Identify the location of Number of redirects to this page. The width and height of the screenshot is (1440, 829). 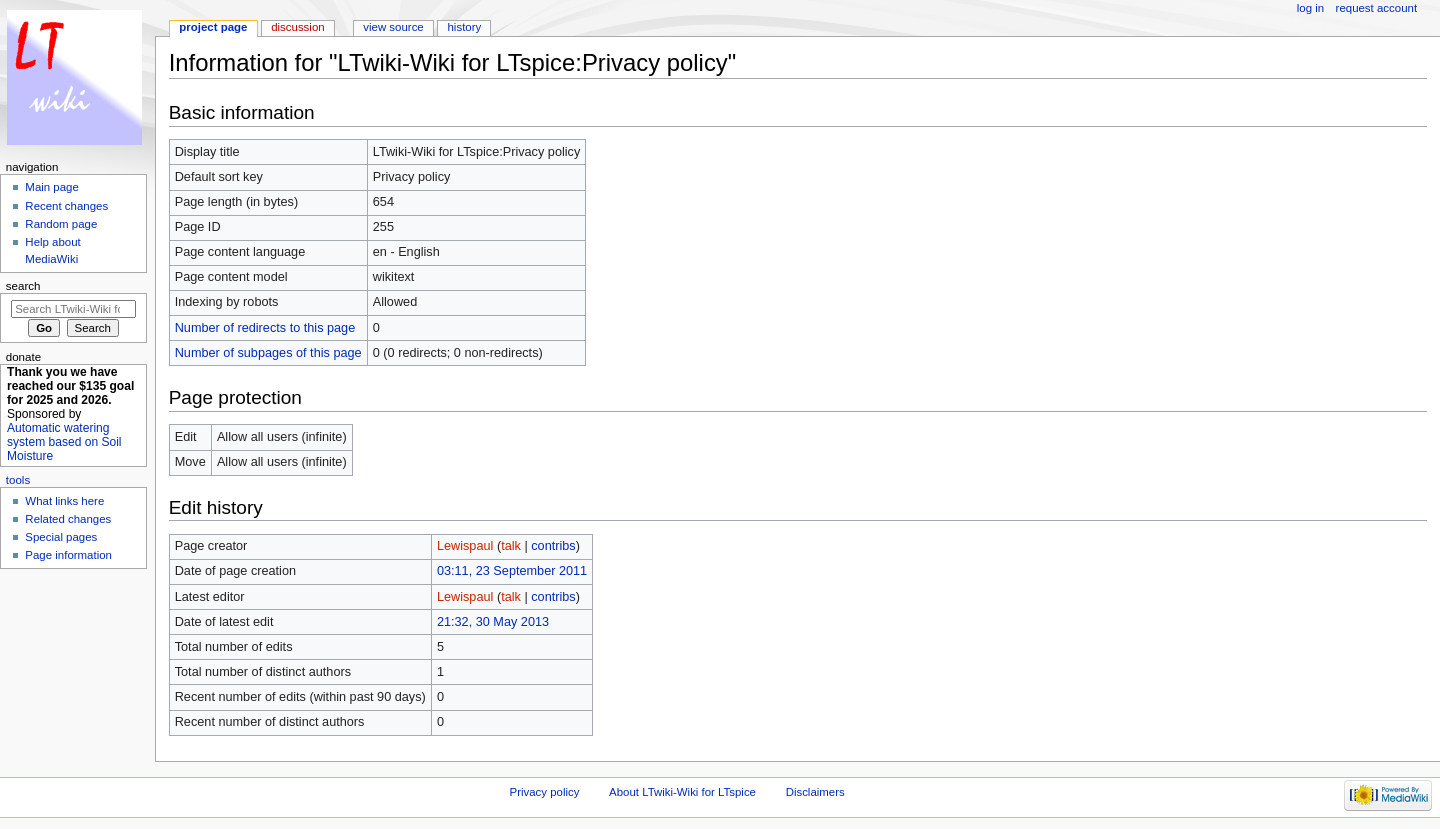
(265, 328).